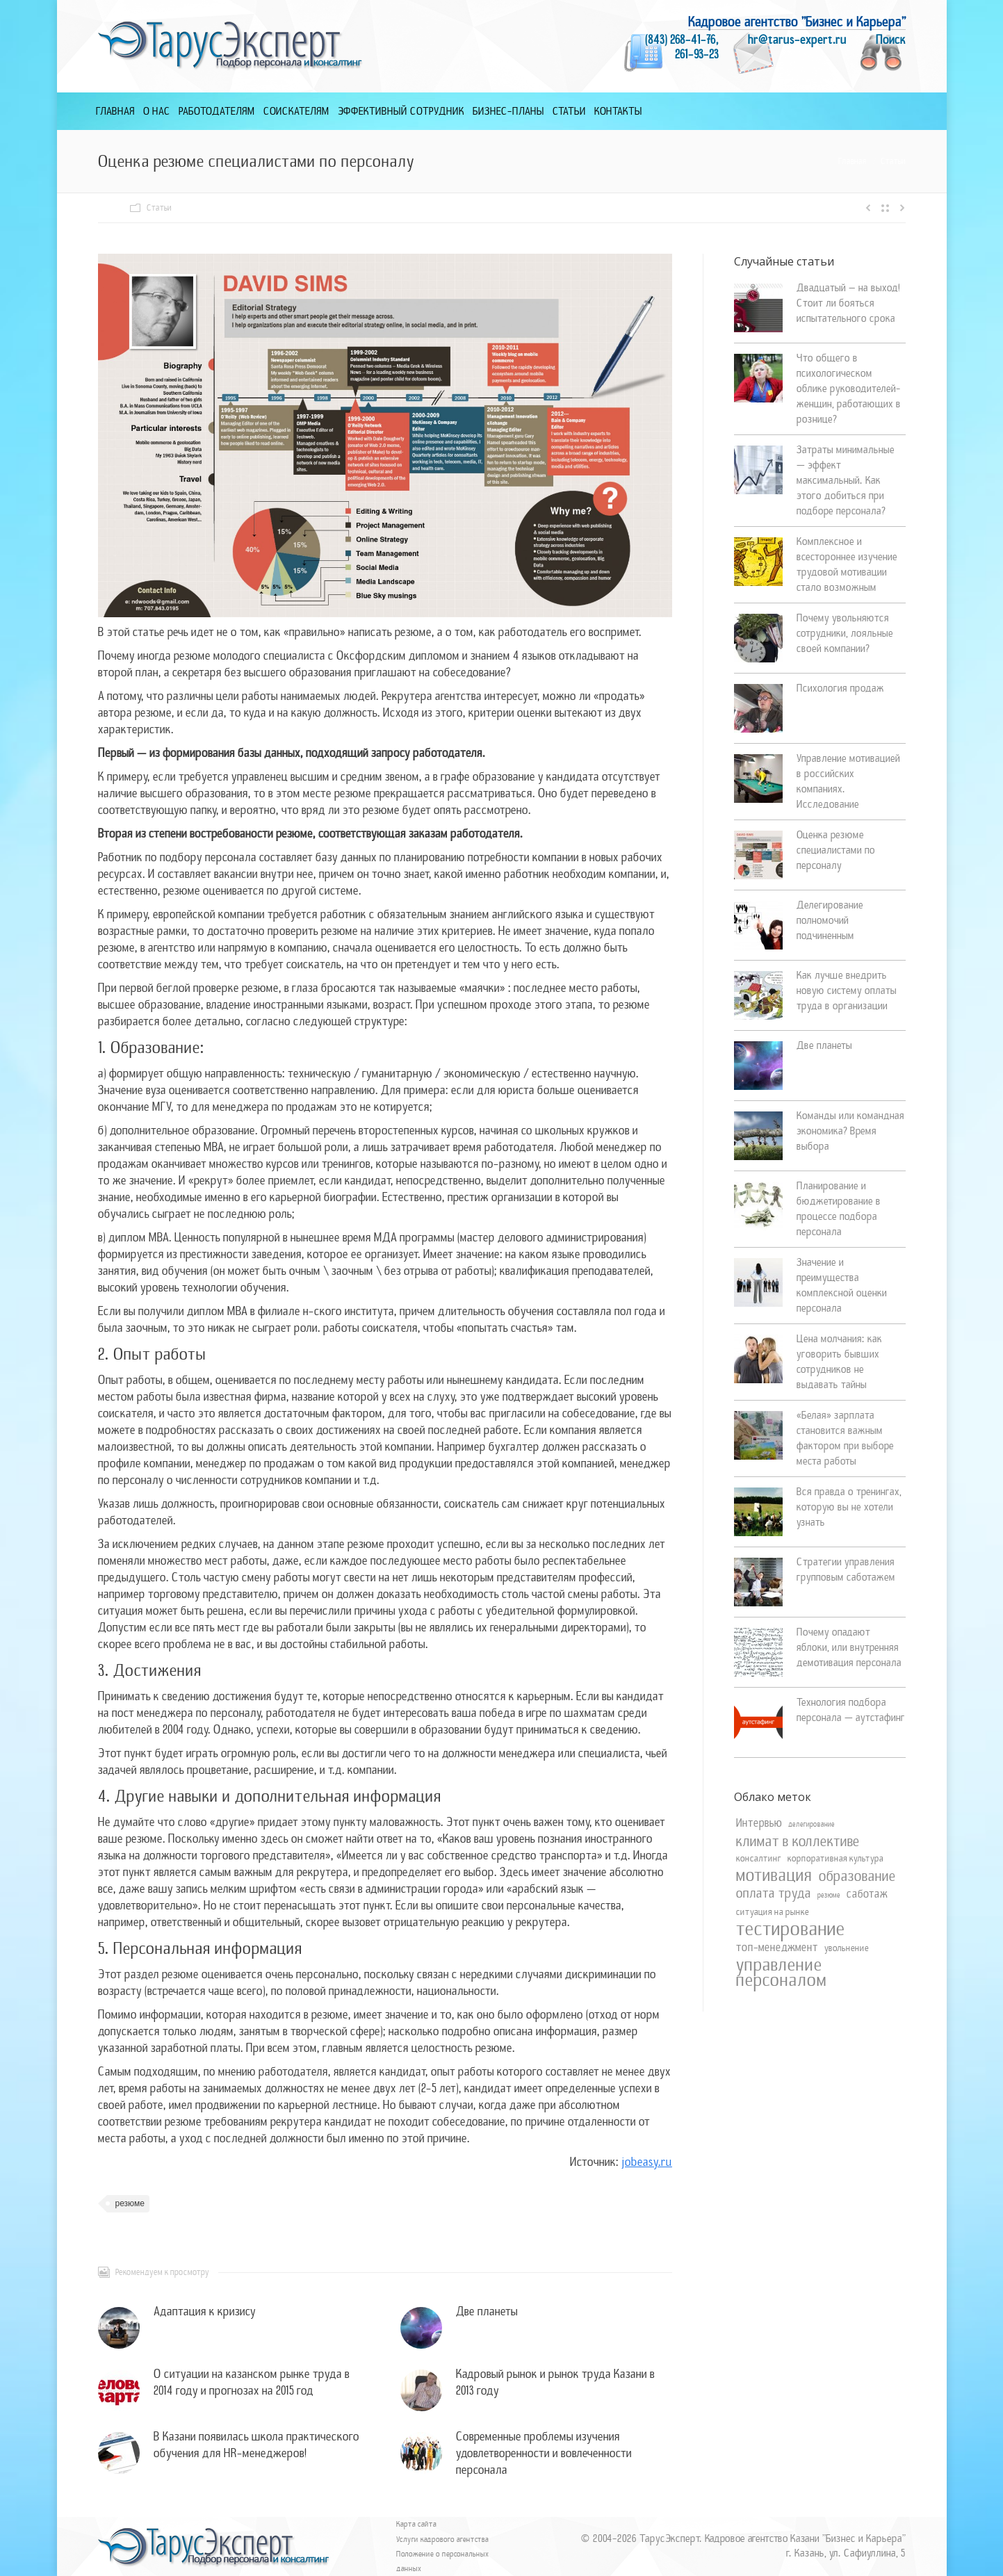  Describe the element at coordinates (256, 2445) in the screenshot. I see `В Казани появилась школа практического обучения для HR-менеджеров!` at that location.